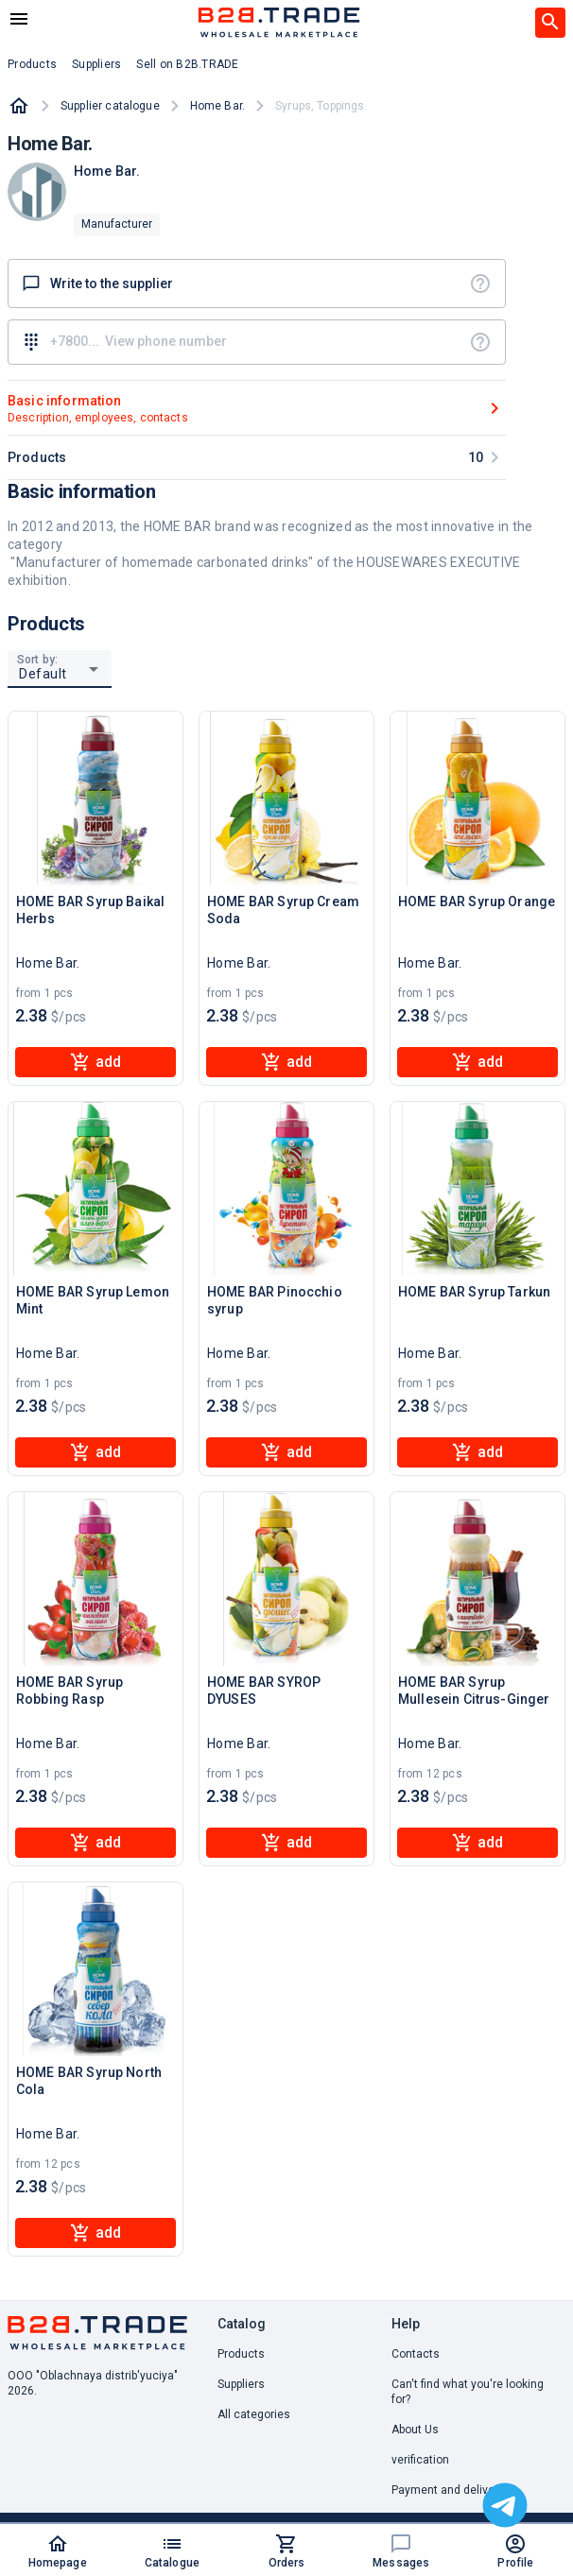 Image resolution: width=573 pixels, height=2576 pixels. Describe the element at coordinates (32, 64) in the screenshot. I see `Products [button]` at that location.